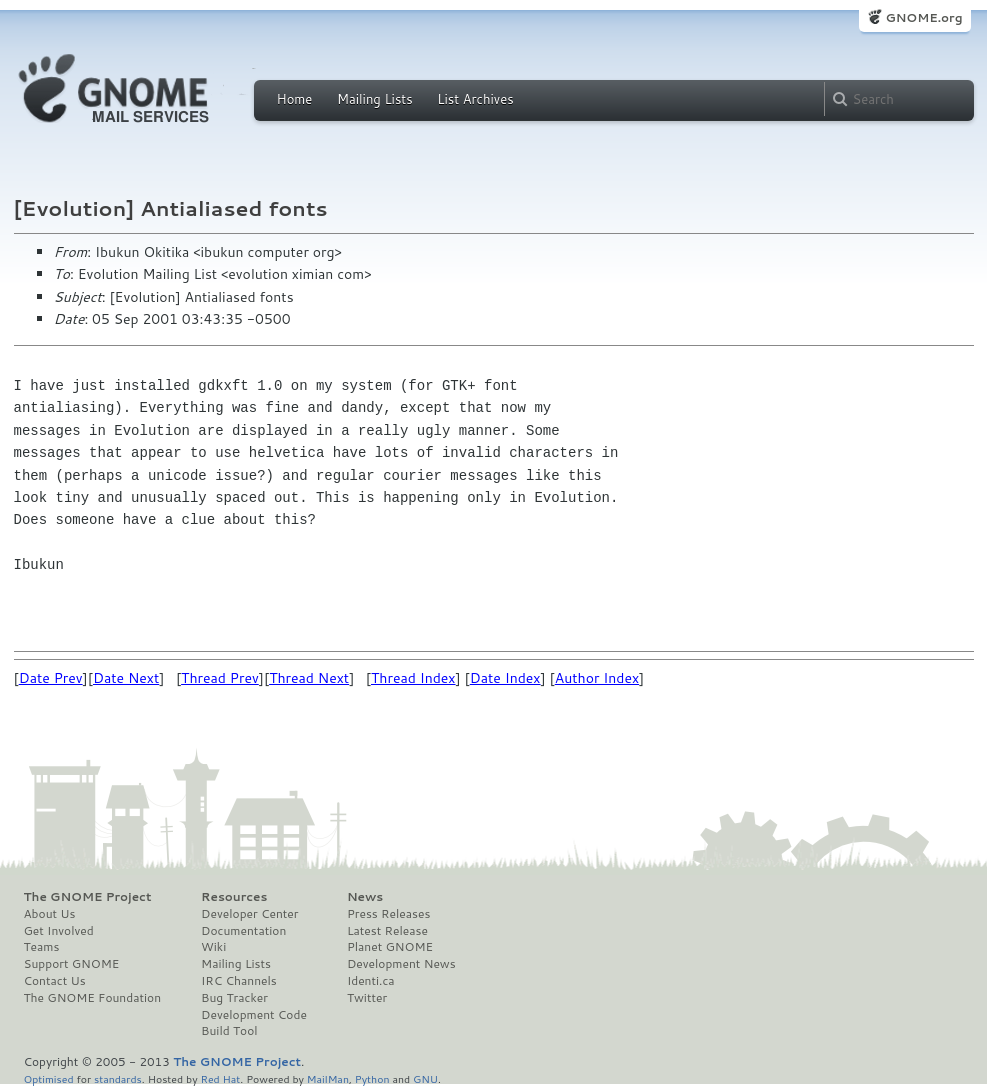  I want to click on Wiki, so click(213, 947).